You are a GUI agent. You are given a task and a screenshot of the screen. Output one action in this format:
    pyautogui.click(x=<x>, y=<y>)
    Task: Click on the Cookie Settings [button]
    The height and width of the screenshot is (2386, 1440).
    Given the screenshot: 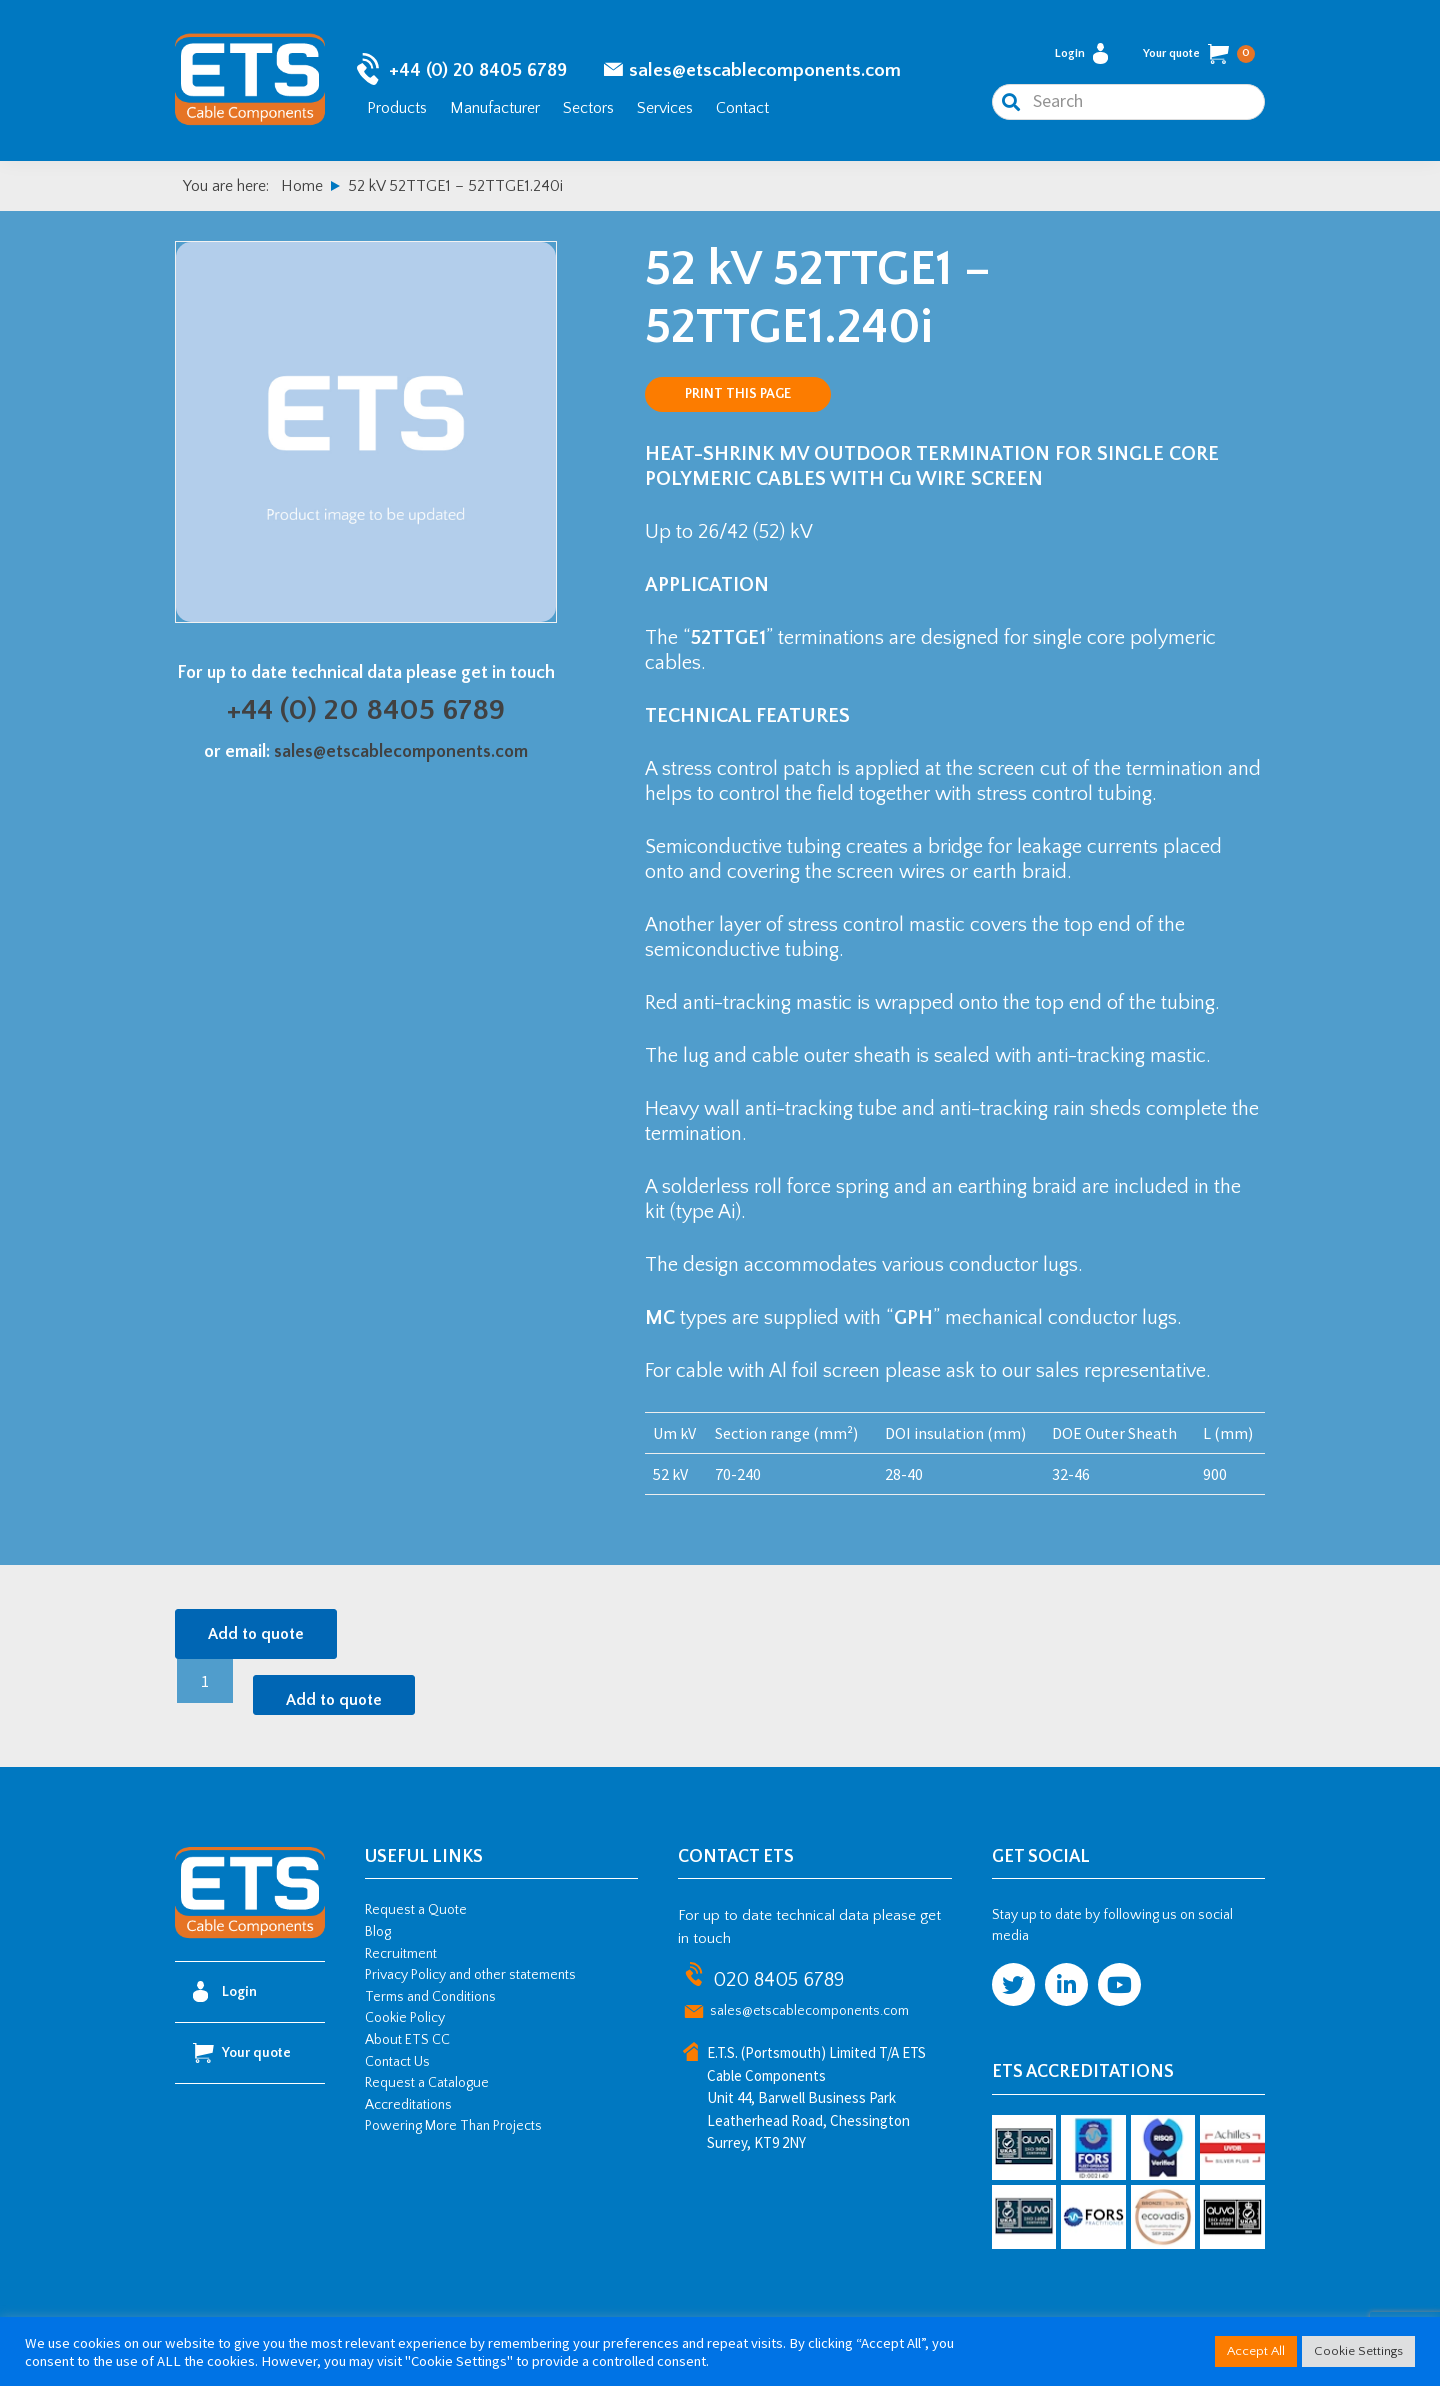 What is the action you would take?
    pyautogui.click(x=1358, y=2351)
    